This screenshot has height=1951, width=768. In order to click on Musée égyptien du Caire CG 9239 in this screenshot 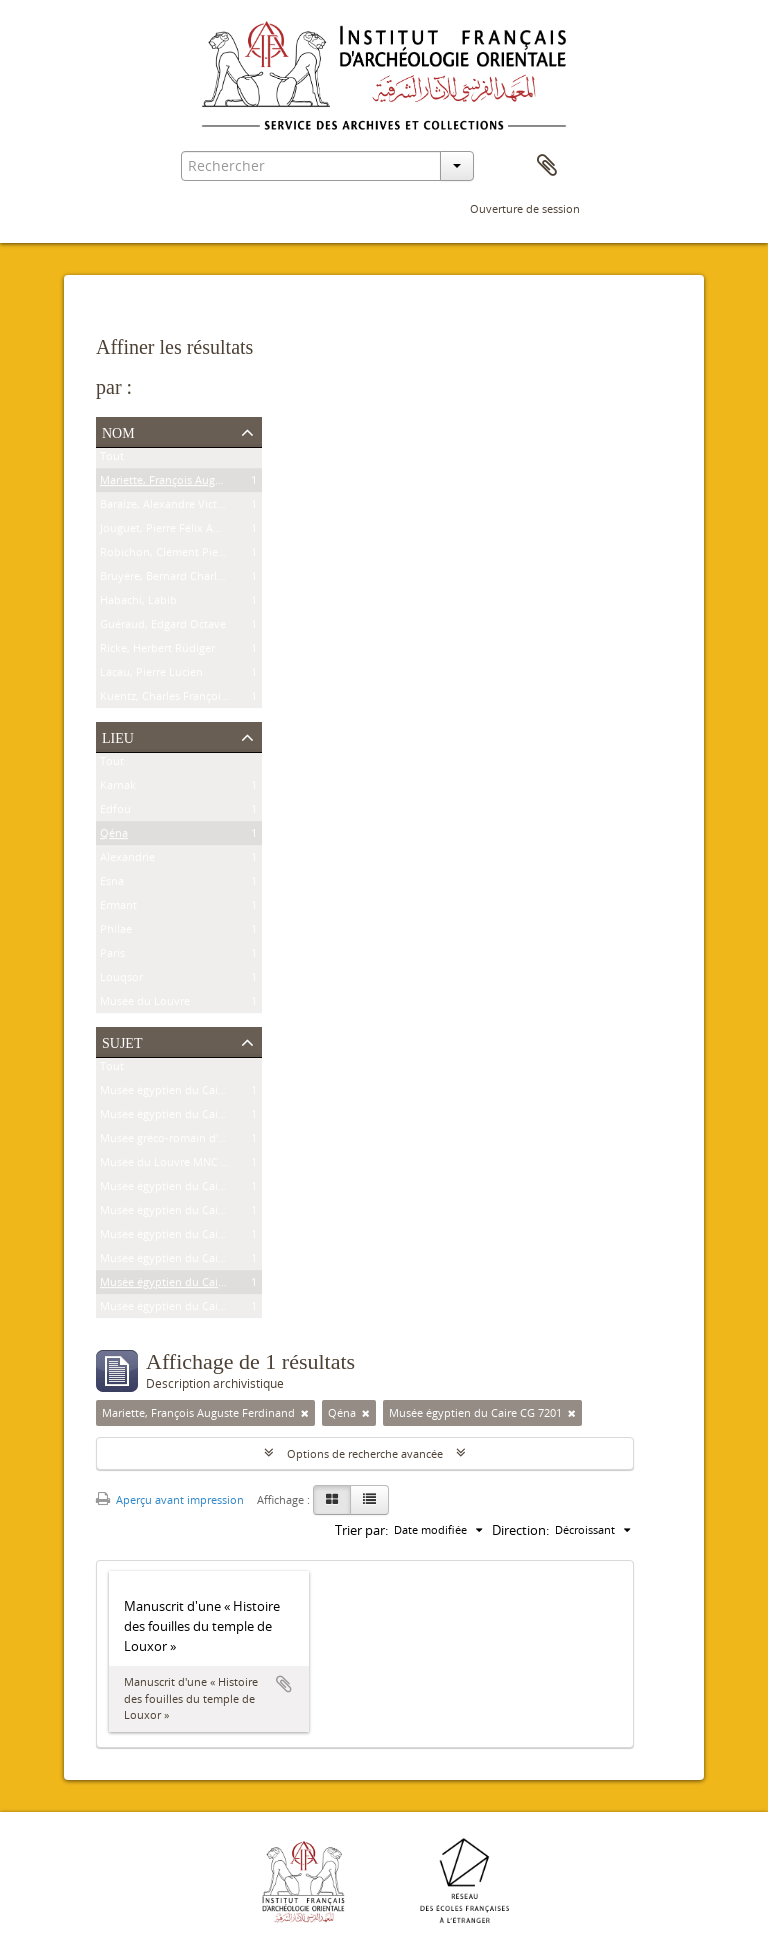, I will do `click(186, 1093)`.